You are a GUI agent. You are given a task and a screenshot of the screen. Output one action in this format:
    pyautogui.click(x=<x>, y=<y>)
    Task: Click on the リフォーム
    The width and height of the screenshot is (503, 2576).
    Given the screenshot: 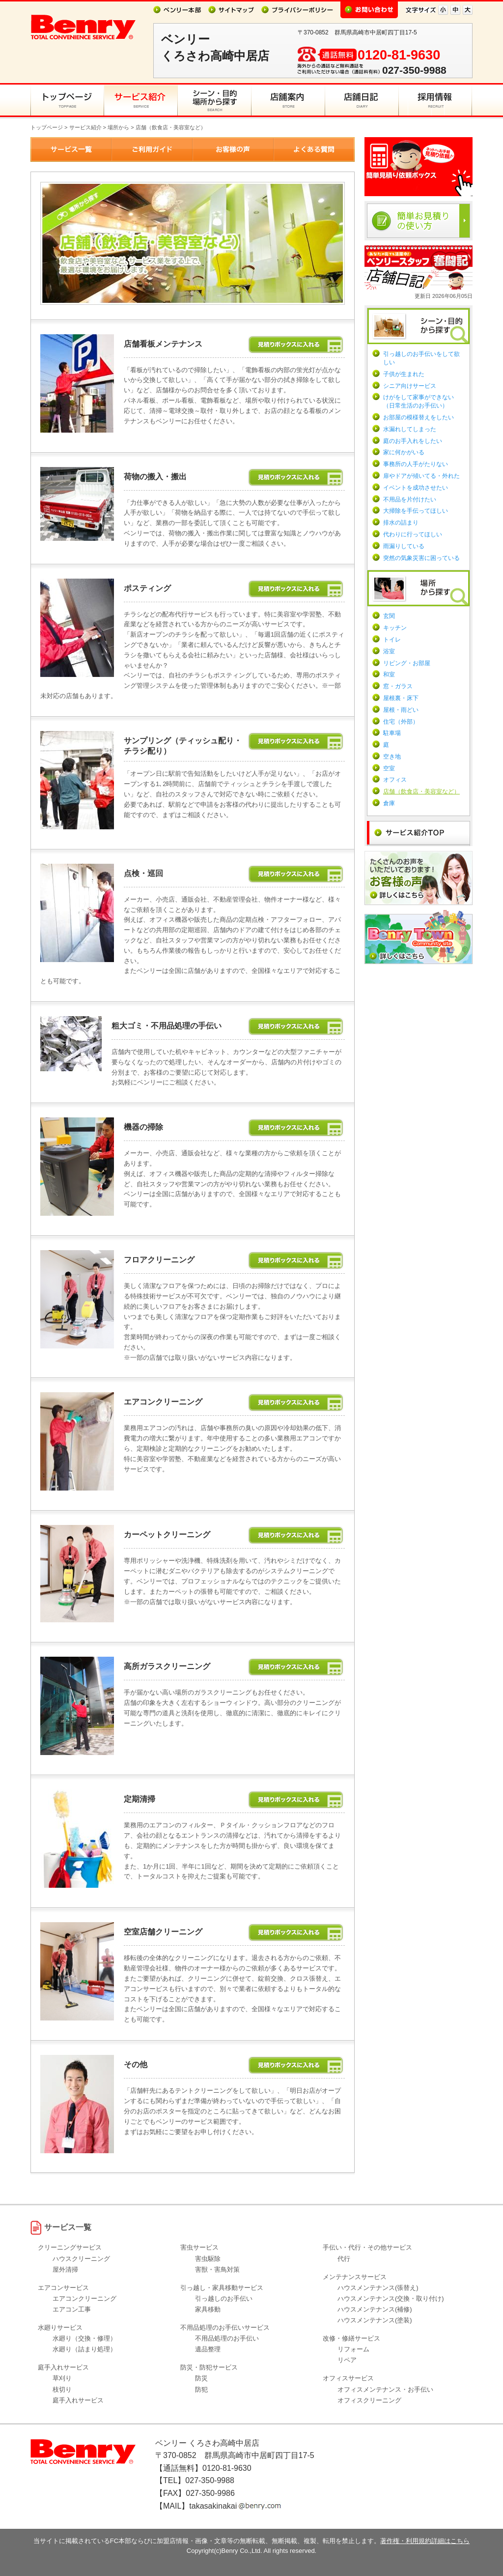 What is the action you would take?
    pyautogui.click(x=353, y=2349)
    